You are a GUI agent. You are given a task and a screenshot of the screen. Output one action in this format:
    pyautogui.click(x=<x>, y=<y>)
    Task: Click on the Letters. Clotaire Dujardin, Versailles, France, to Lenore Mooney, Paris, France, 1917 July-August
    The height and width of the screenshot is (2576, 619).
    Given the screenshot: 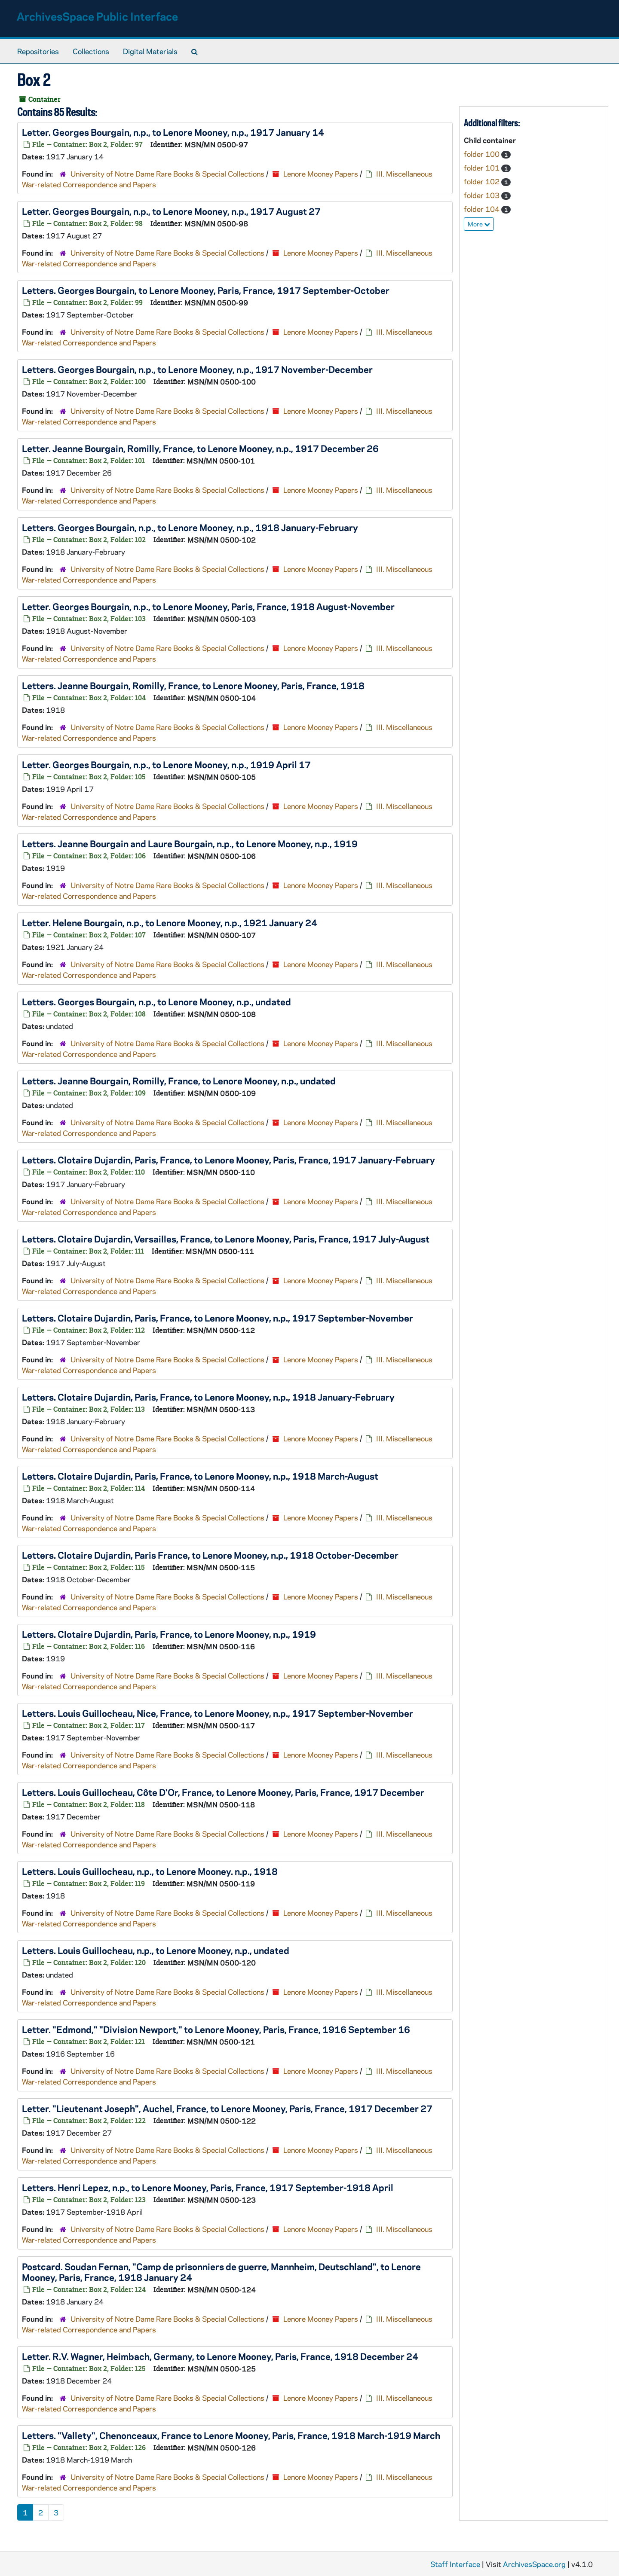 What is the action you would take?
    pyautogui.click(x=225, y=1239)
    